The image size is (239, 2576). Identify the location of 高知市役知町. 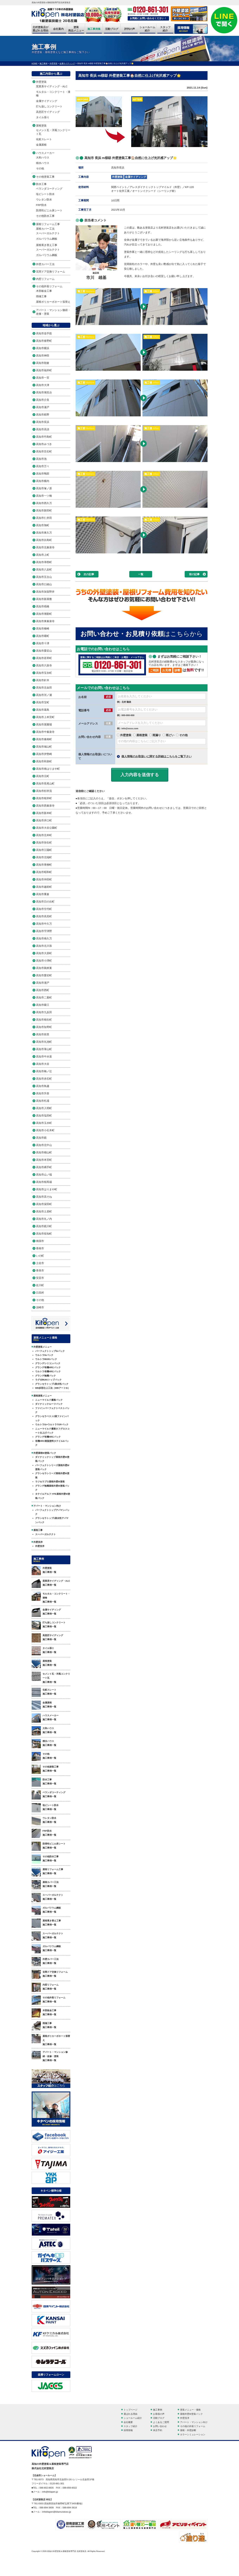
(44, 1233).